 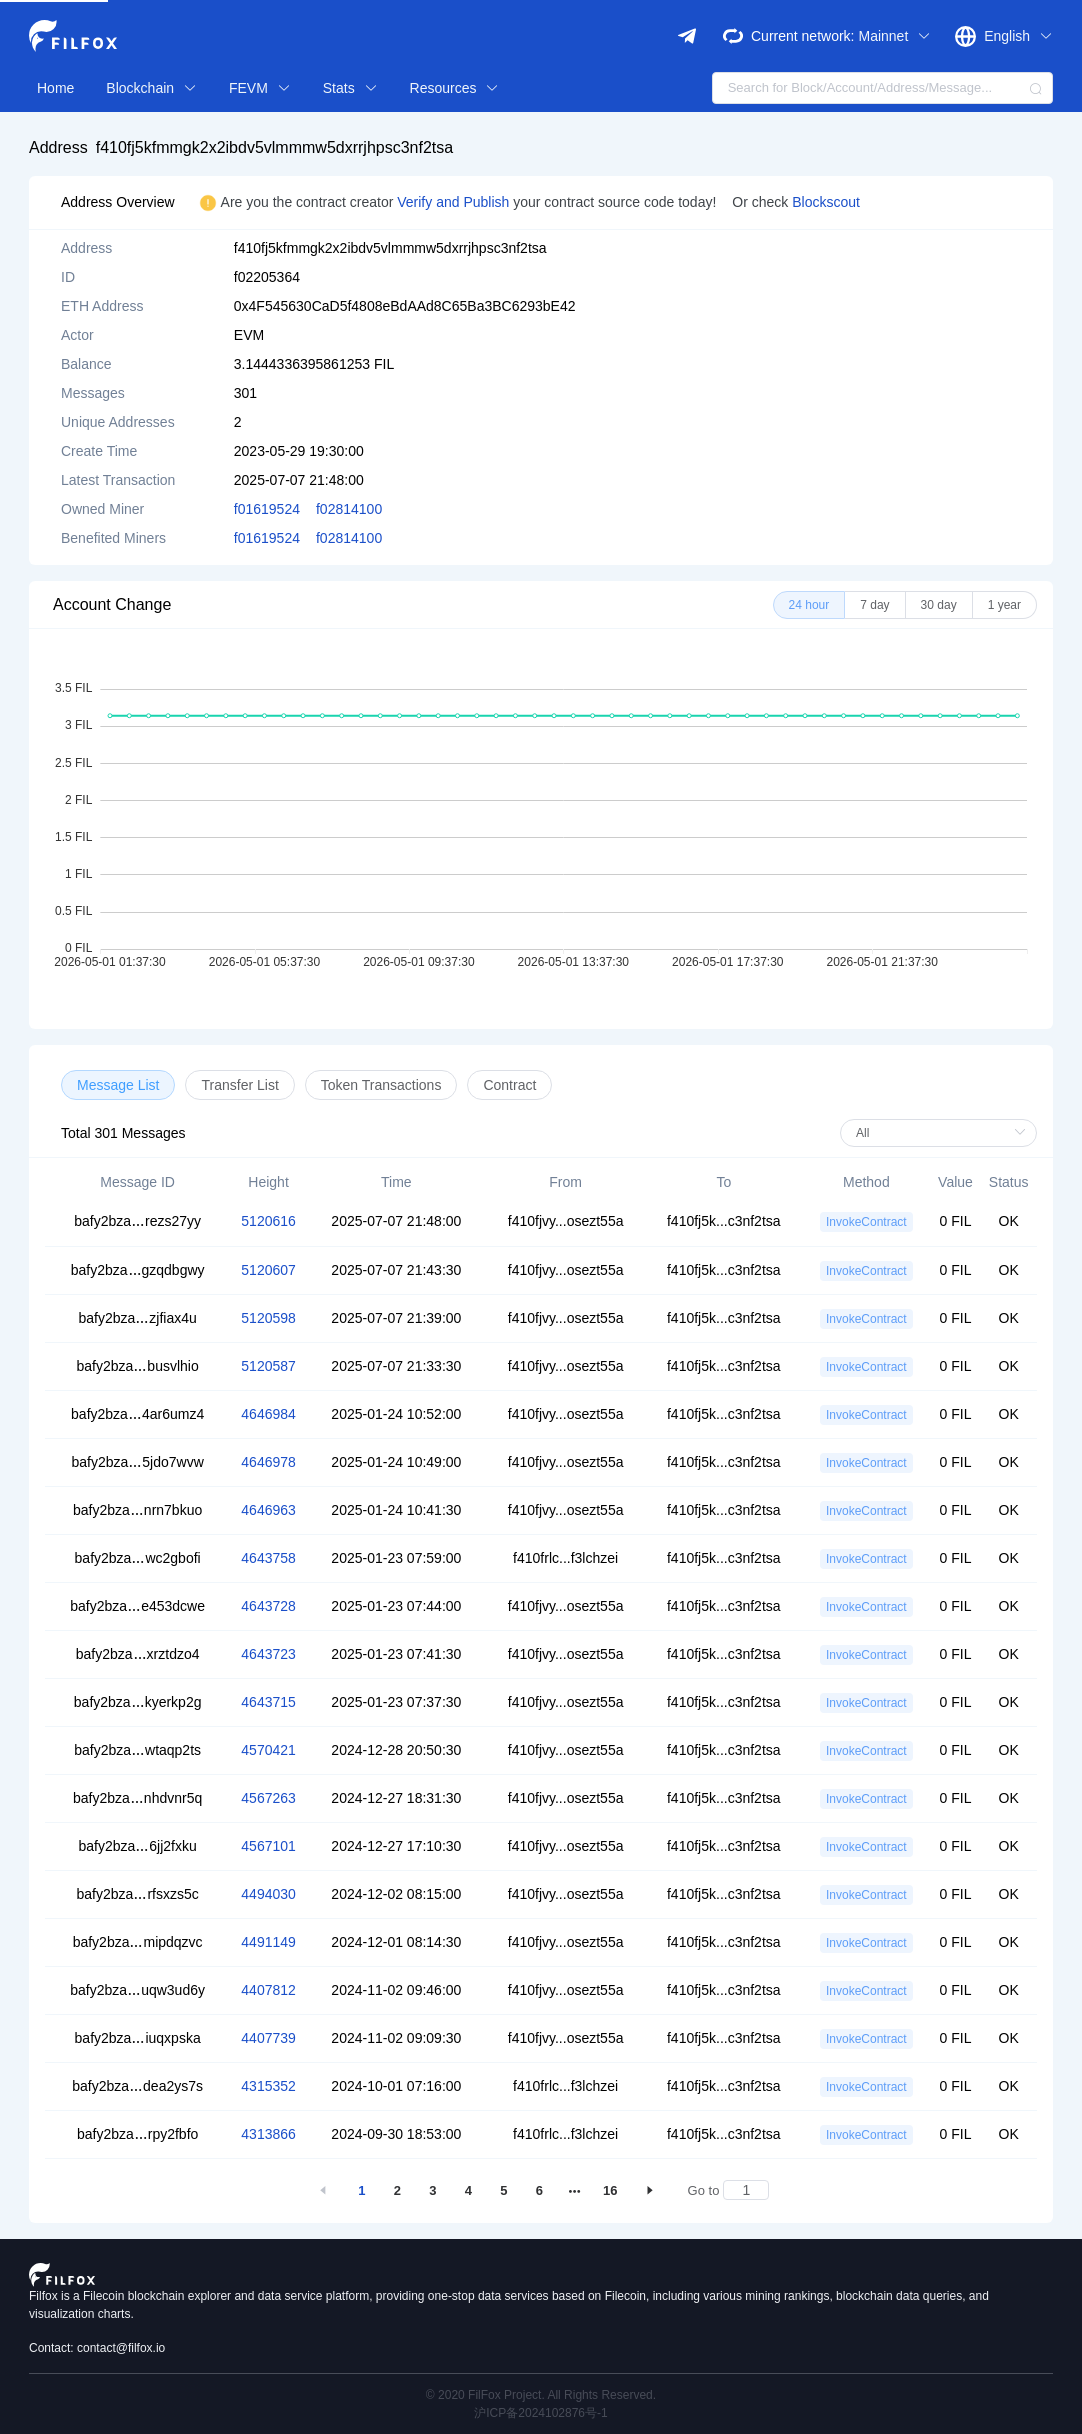 What do you see at coordinates (274, 147) in the screenshot?
I see `f410fj5kfmmgk2x2ibdv5vlmmmw5dxrrjhpsc3nf2tsa` at bounding box center [274, 147].